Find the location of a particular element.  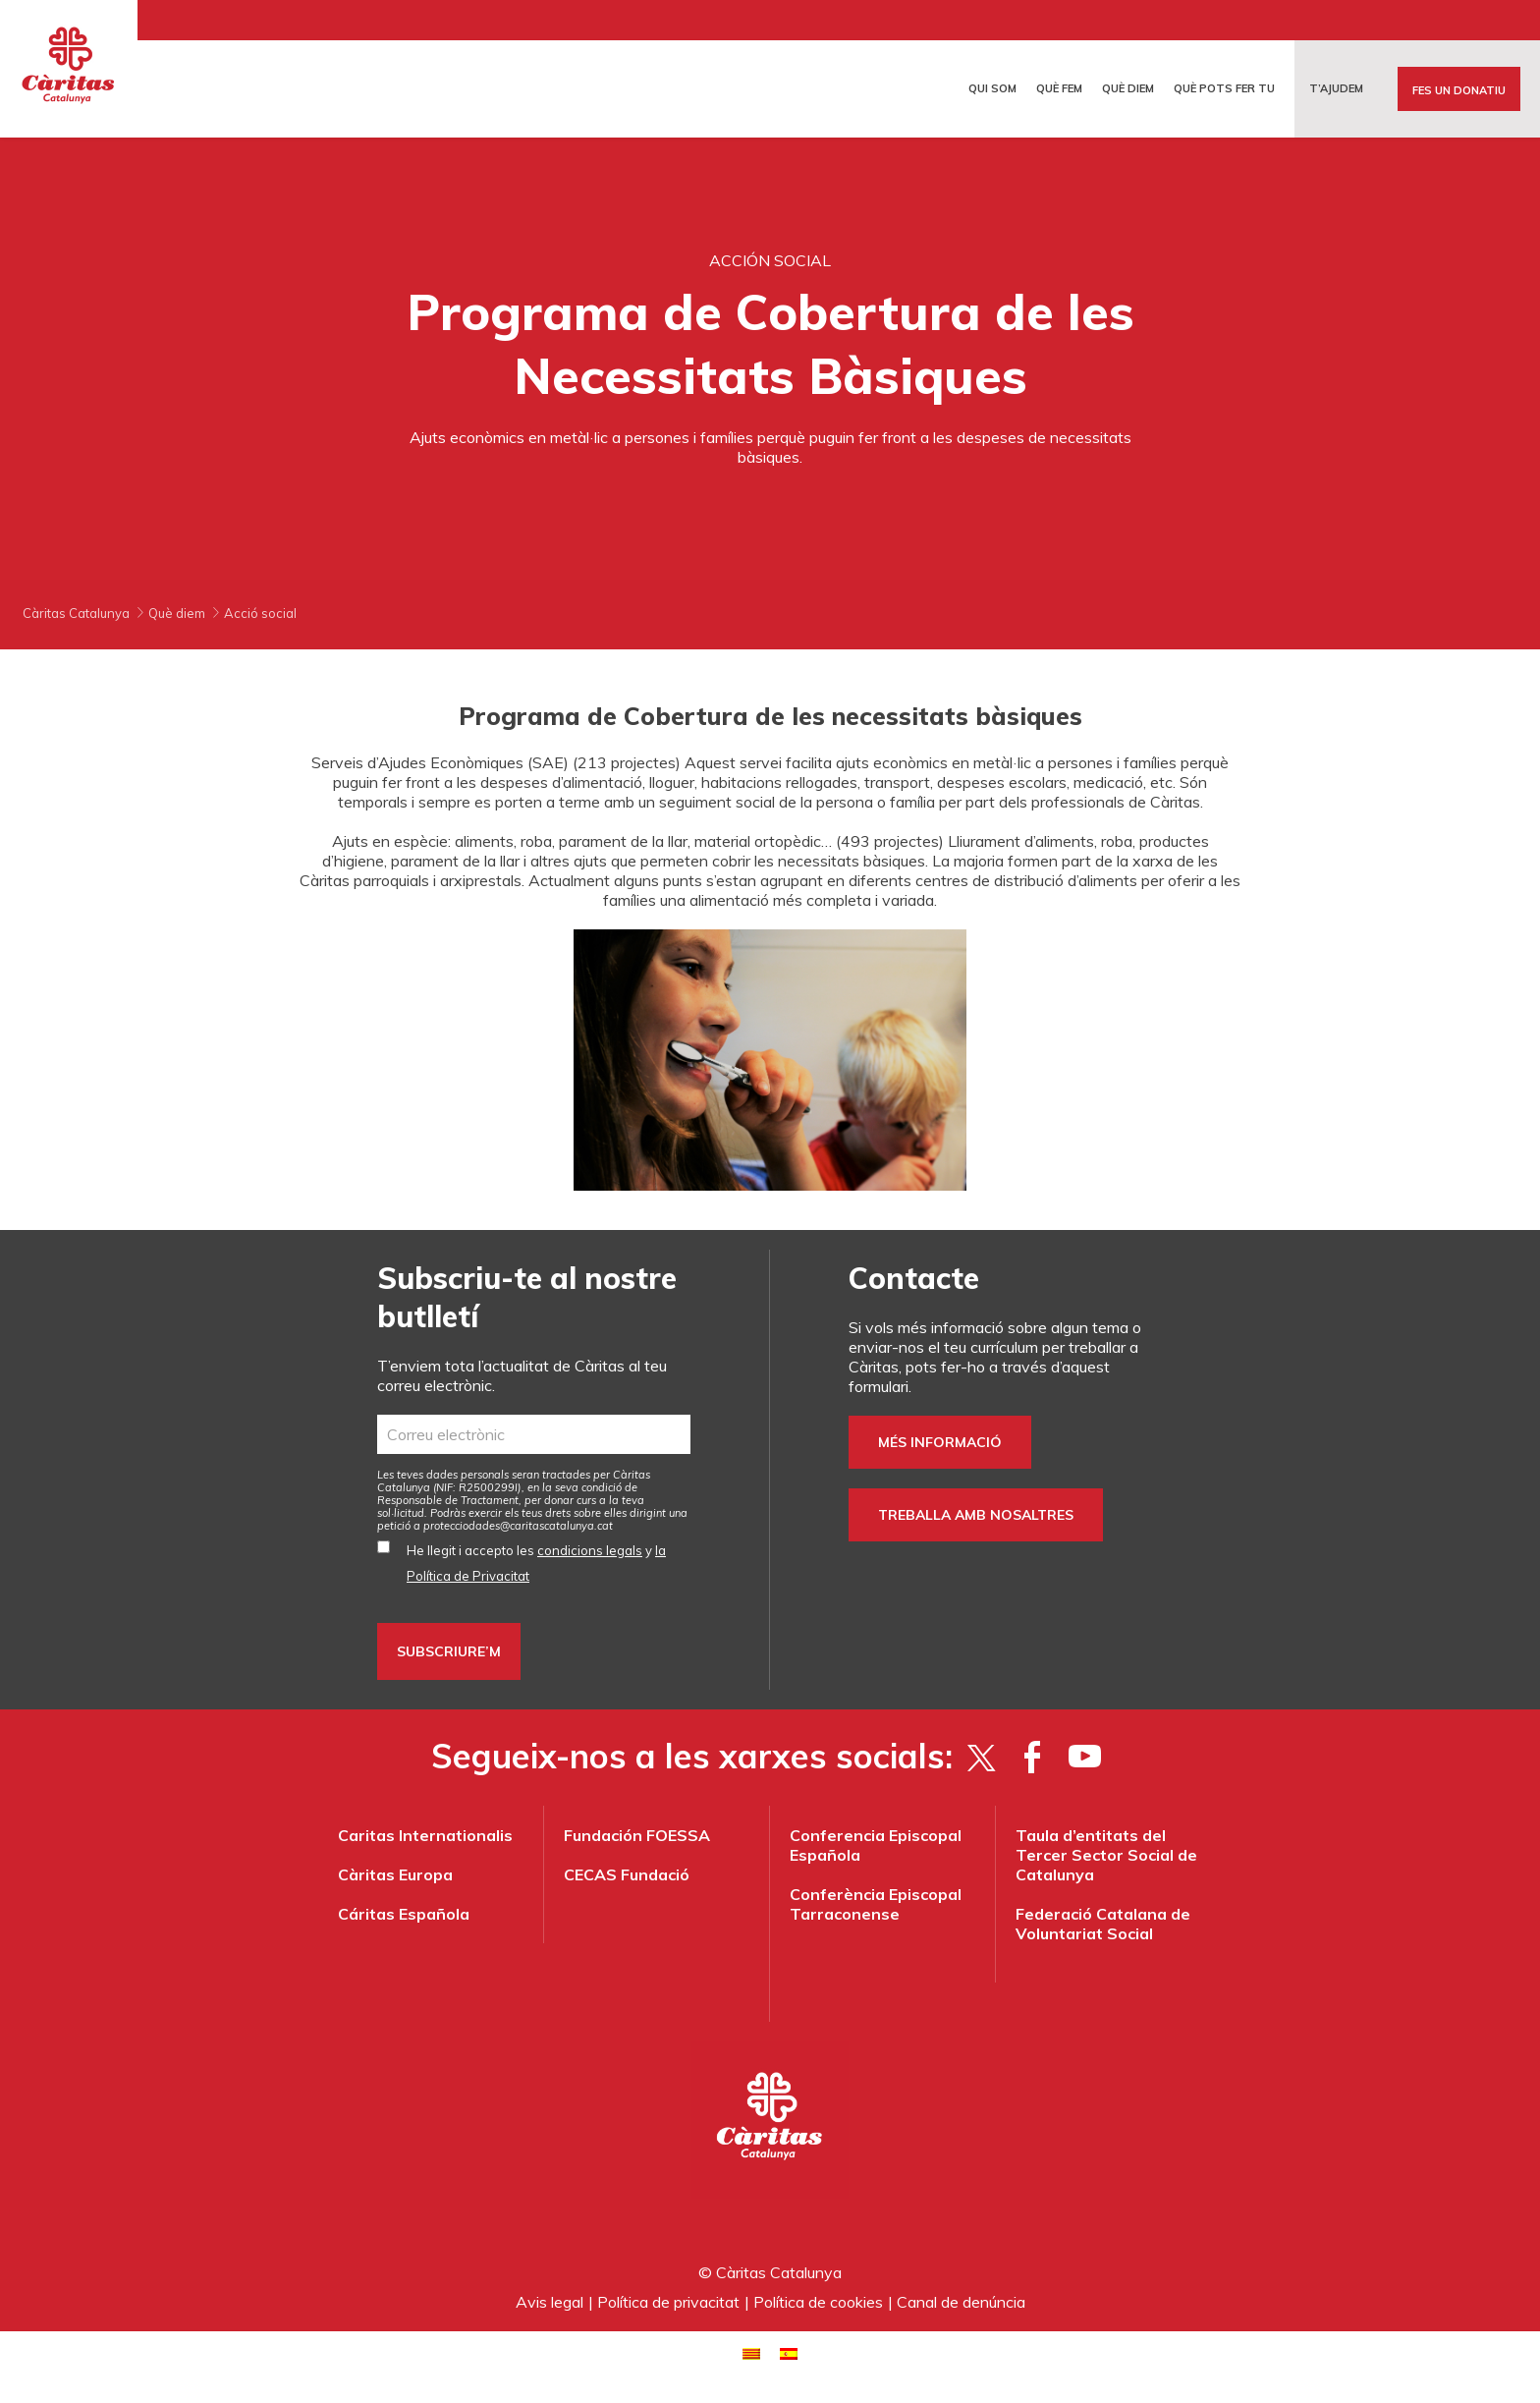

[Switch to Spanish] is located at coordinates (788, 2352).